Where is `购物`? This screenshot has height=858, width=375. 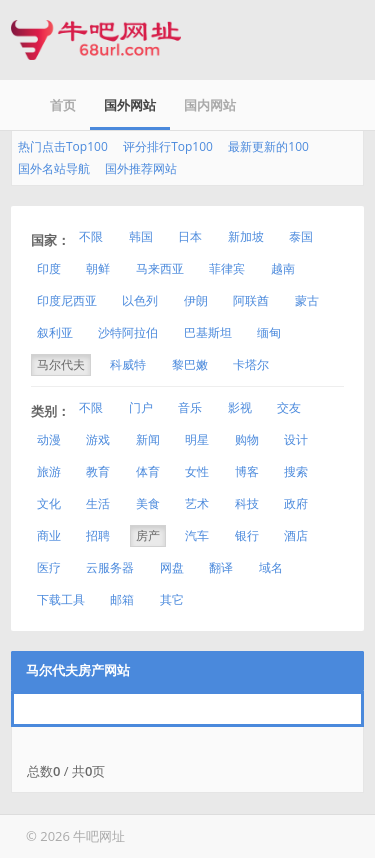 购物 is located at coordinates (247, 439).